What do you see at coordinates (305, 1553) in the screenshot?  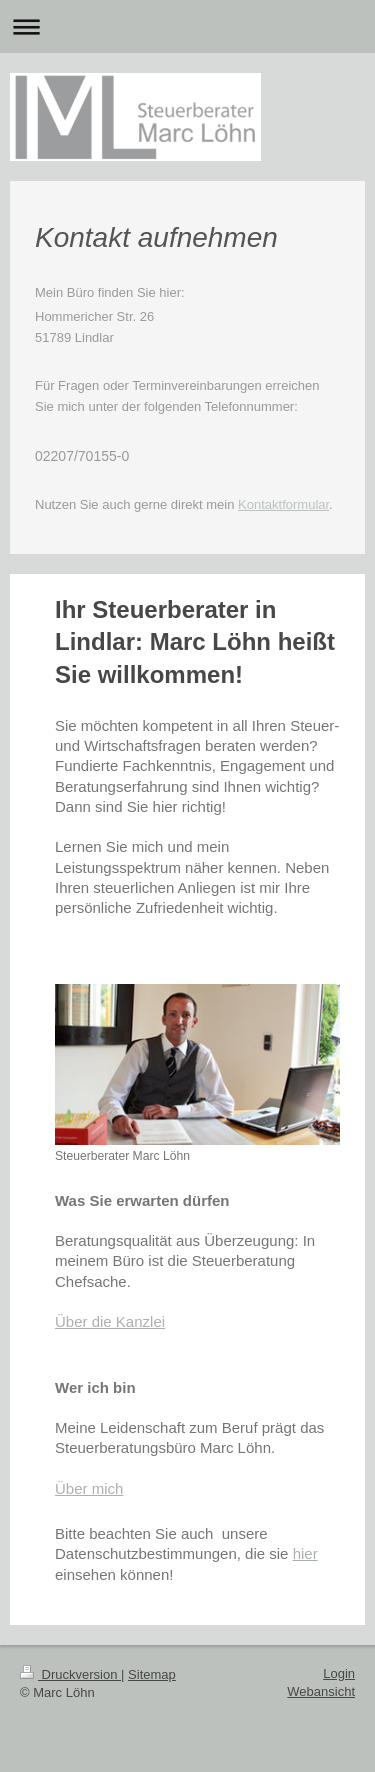 I see `hier` at bounding box center [305, 1553].